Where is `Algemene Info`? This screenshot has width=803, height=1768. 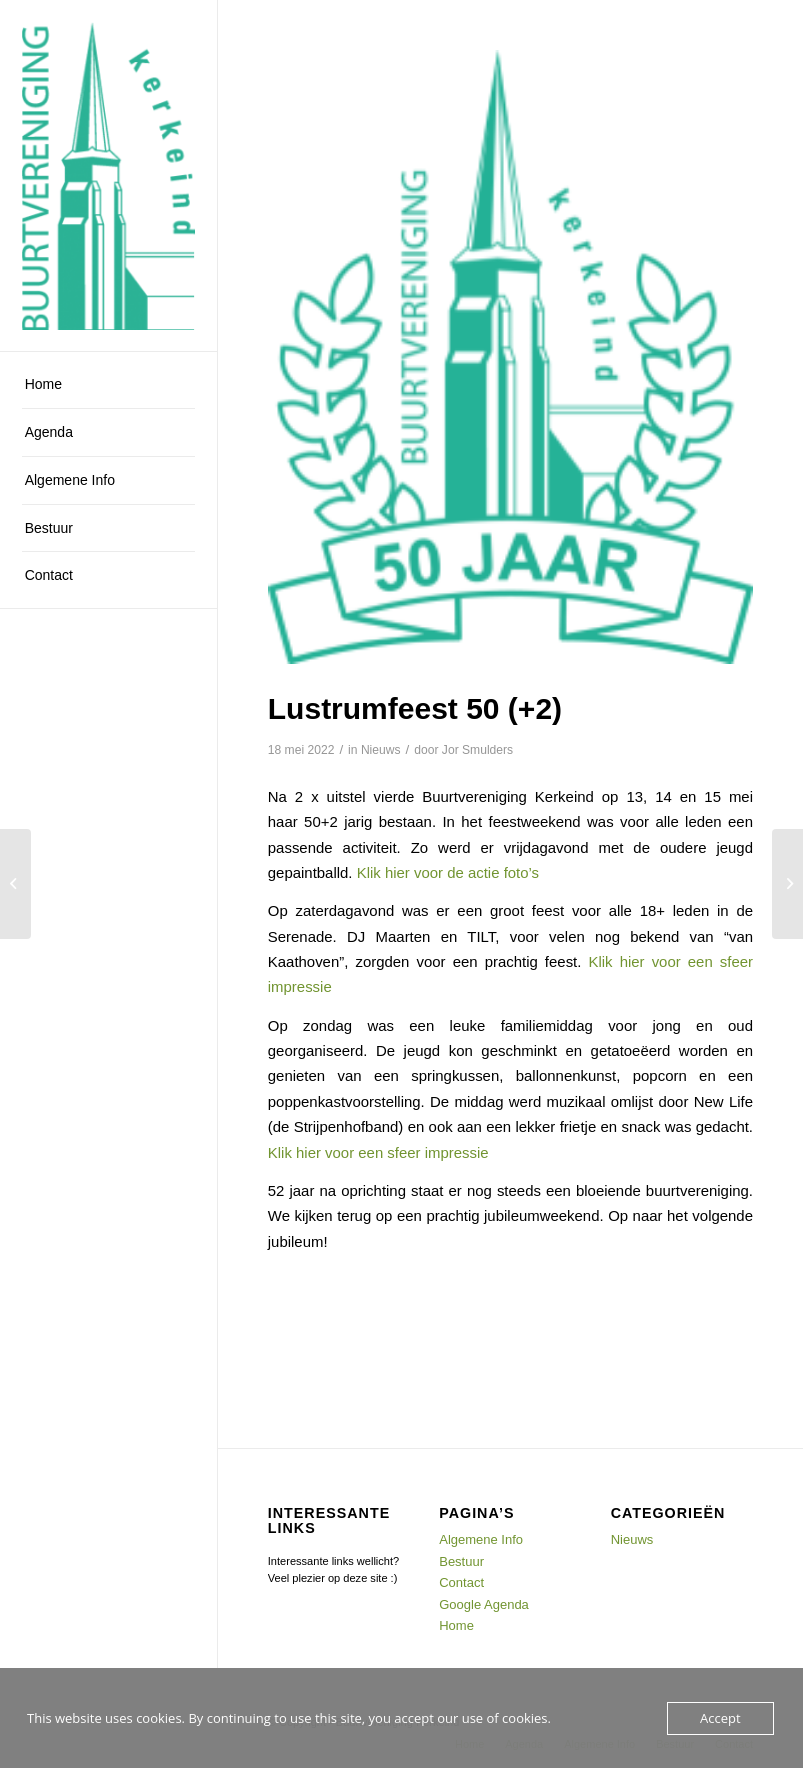 Algemene Info is located at coordinates (481, 1539).